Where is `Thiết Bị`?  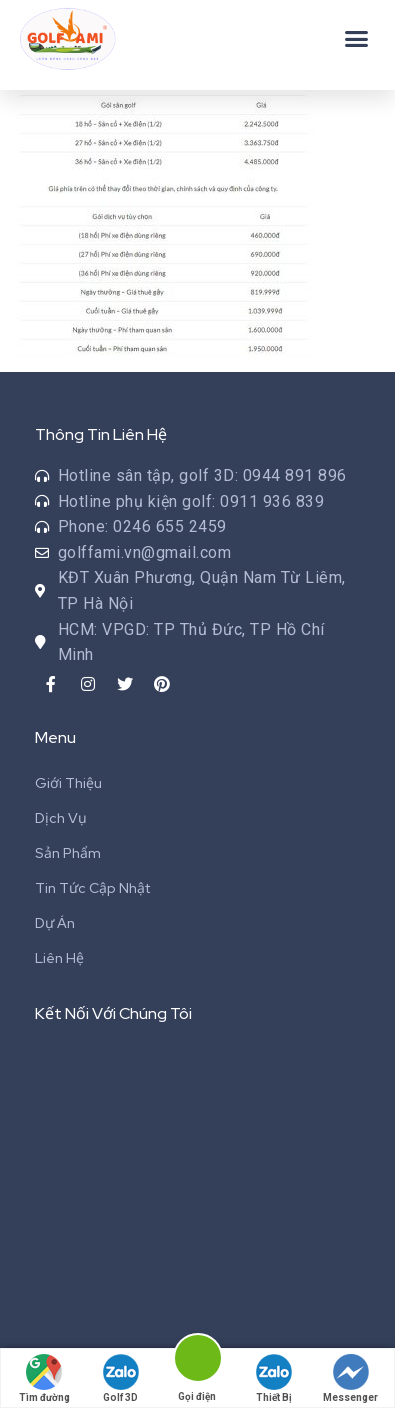
Thiết Bị is located at coordinates (274, 1378).